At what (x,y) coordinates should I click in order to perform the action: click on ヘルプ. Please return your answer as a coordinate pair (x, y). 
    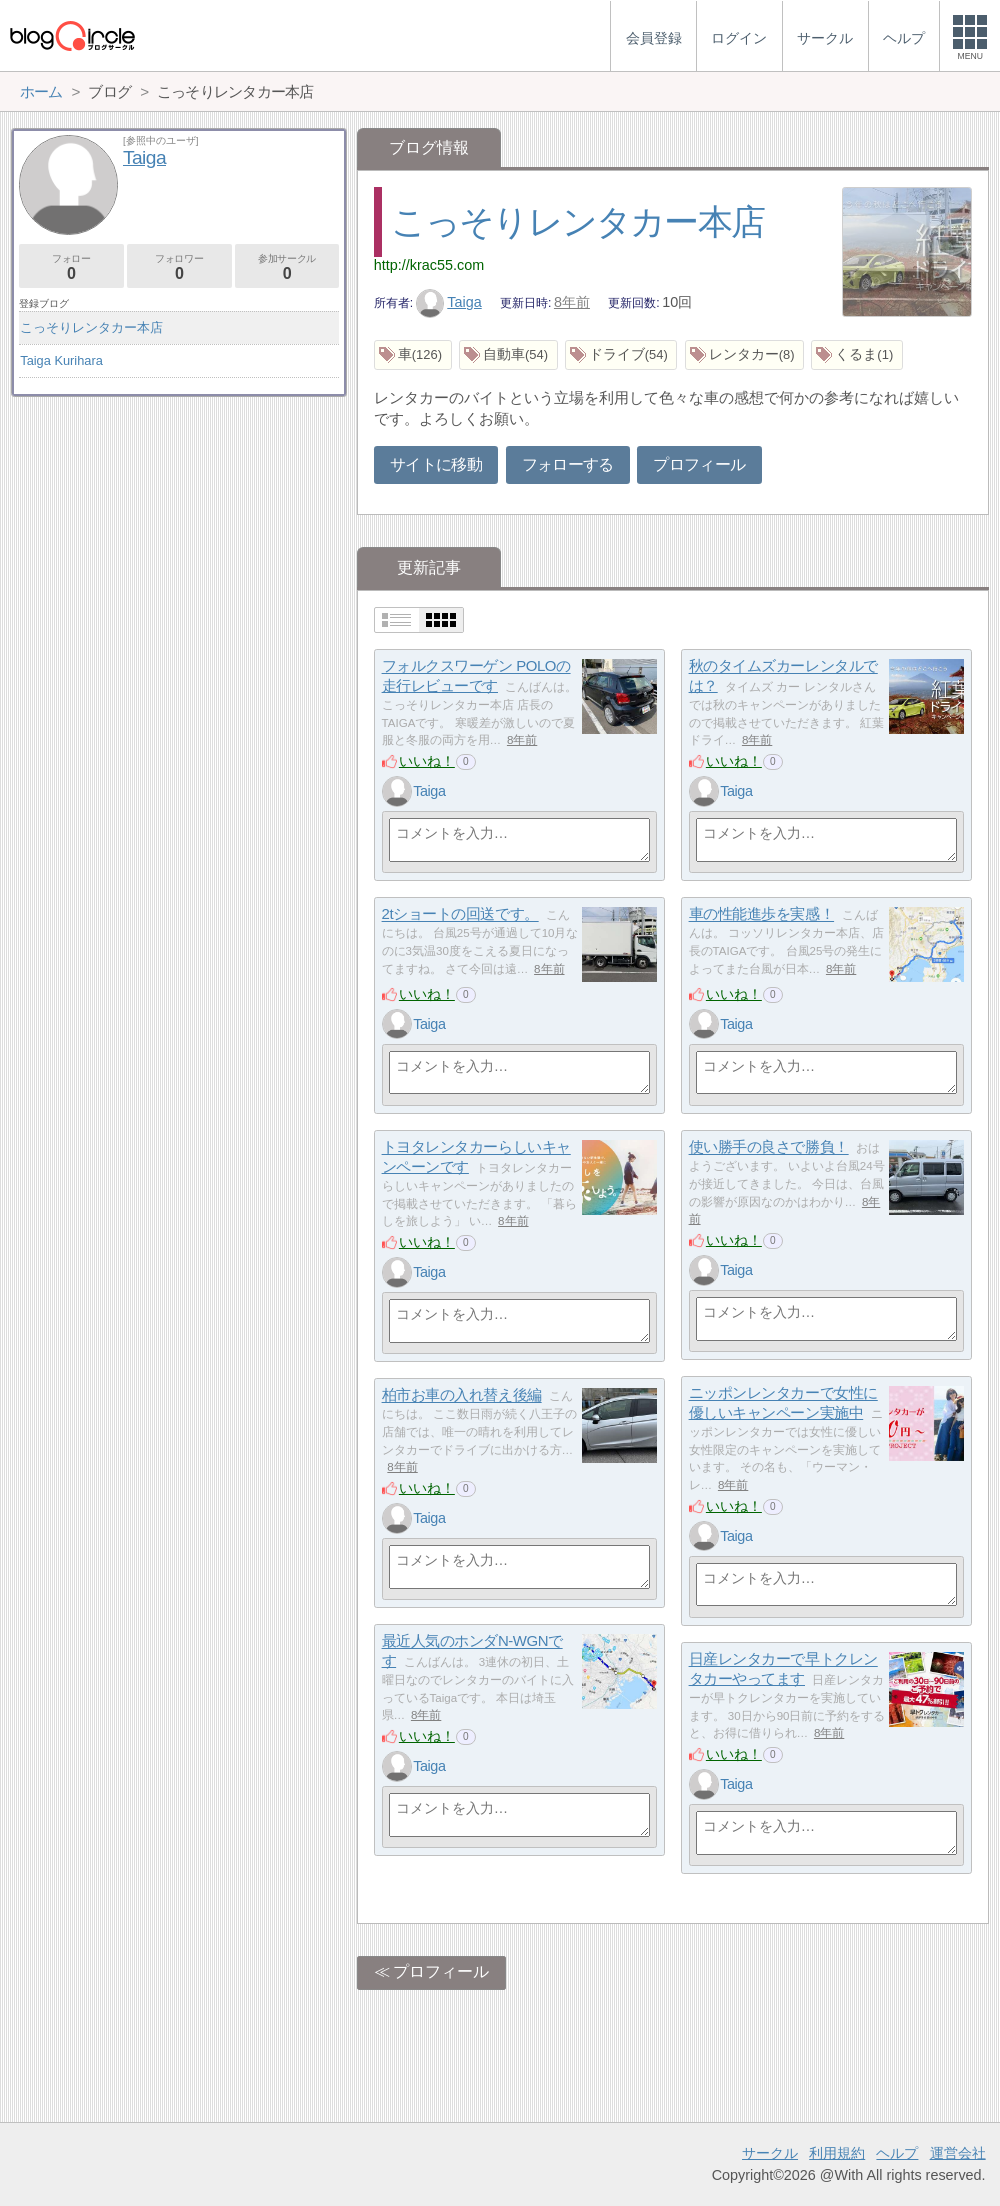
    Looking at the image, I should click on (897, 2153).